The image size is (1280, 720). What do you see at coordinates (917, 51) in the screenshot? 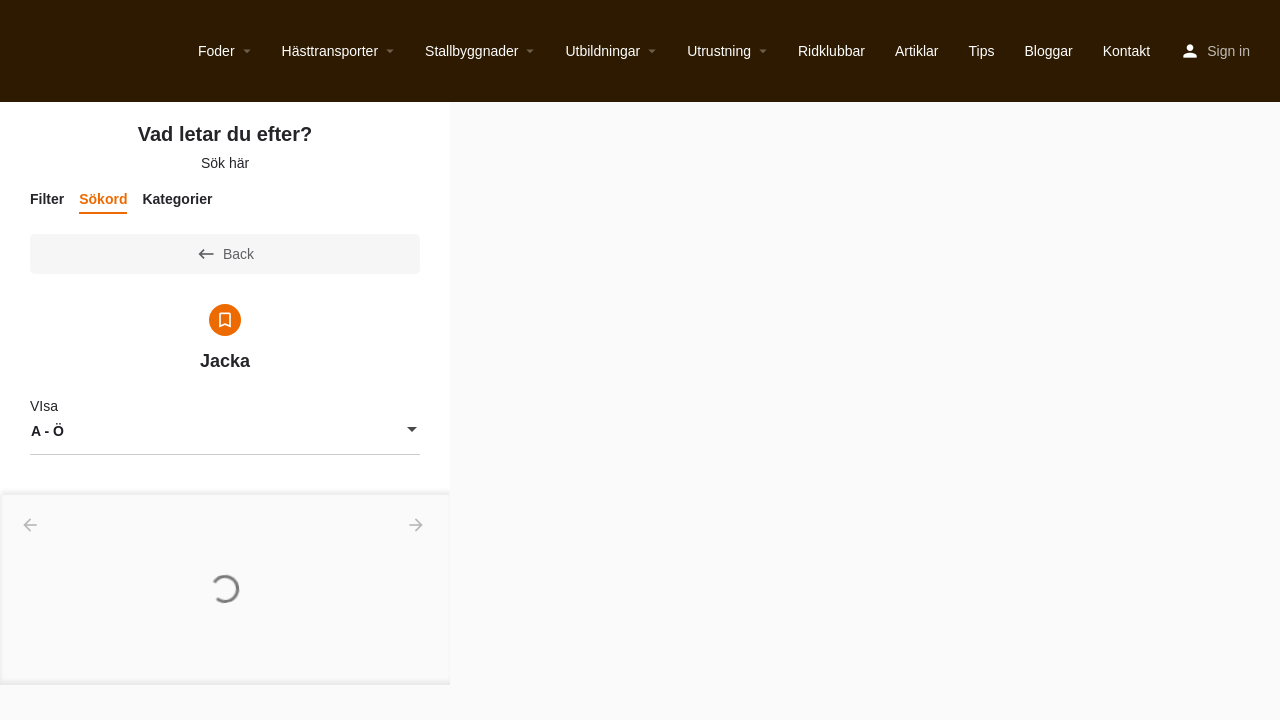
I see `Artiklar` at bounding box center [917, 51].